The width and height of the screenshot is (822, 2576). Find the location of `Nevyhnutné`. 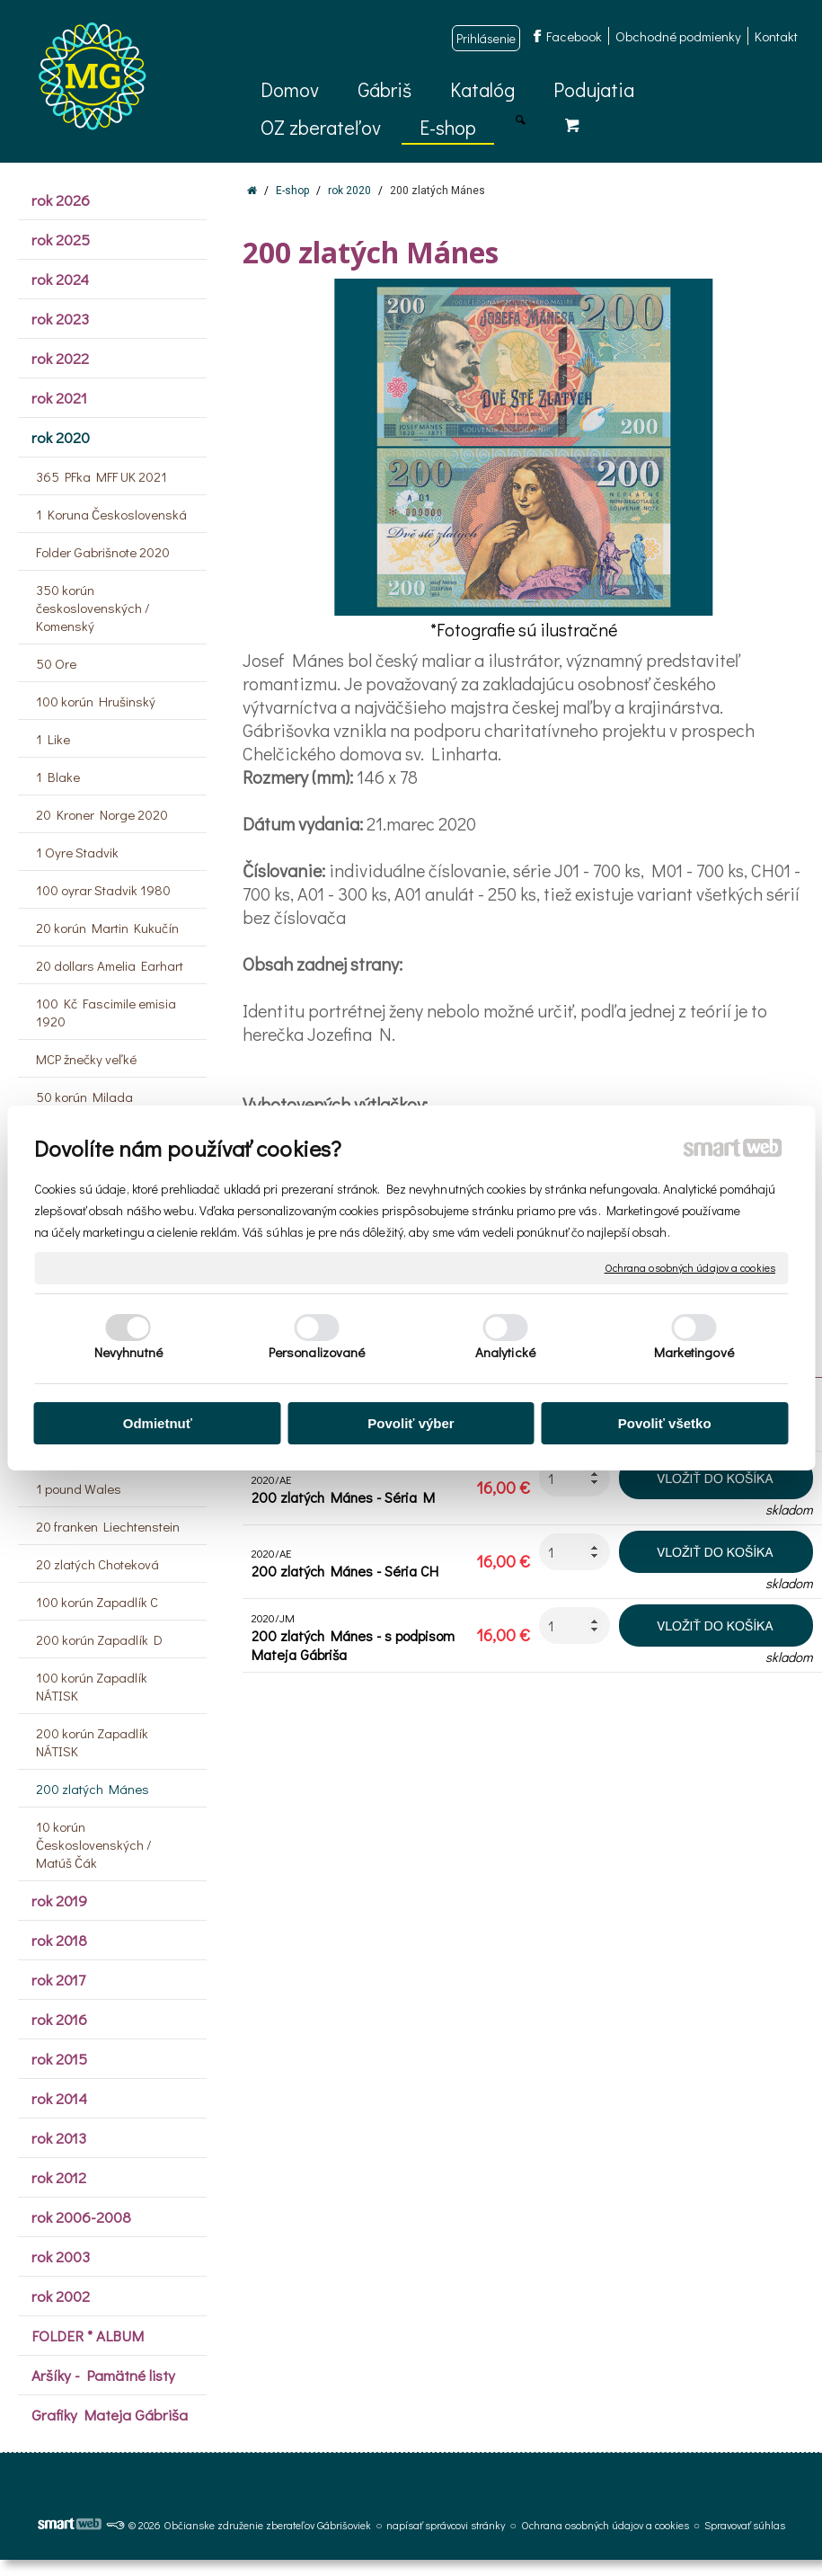

Nevyhnutné is located at coordinates (128, 1352).